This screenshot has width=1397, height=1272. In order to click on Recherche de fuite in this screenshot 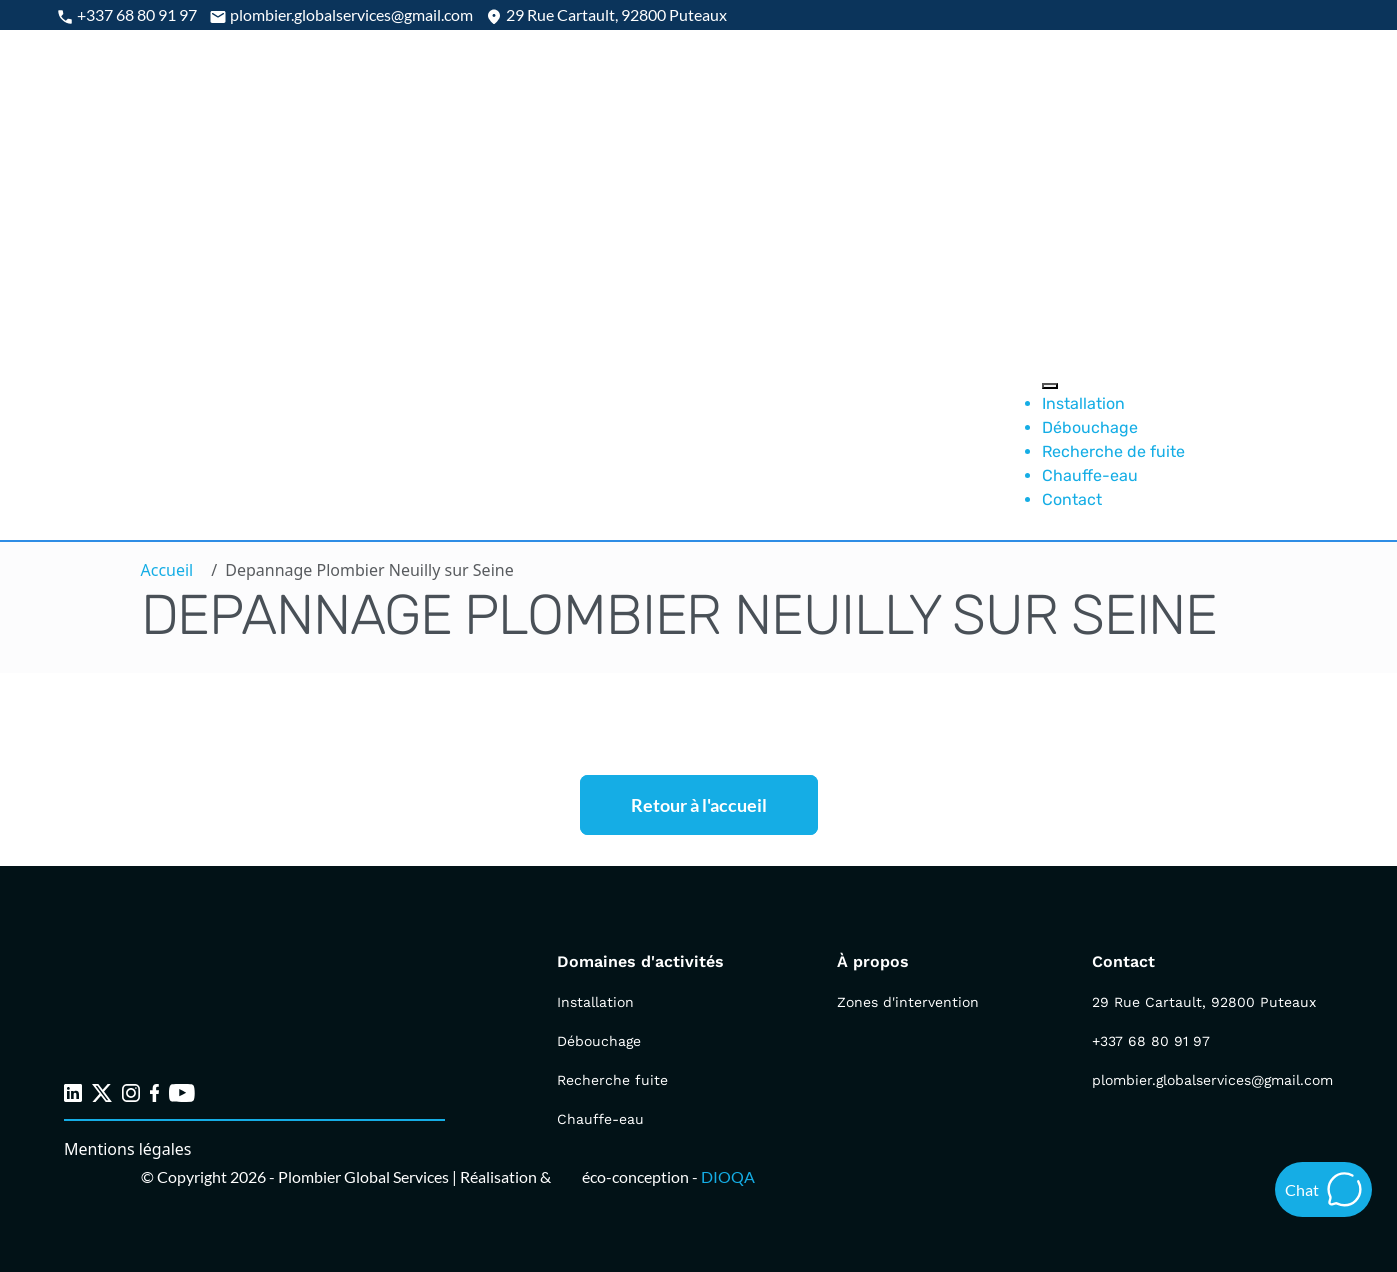, I will do `click(1113, 451)`.